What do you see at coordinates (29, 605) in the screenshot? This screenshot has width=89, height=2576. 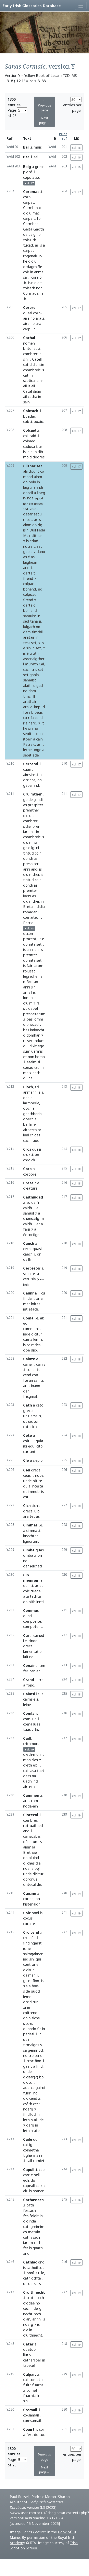 I see `dartaid` at bounding box center [29, 605].